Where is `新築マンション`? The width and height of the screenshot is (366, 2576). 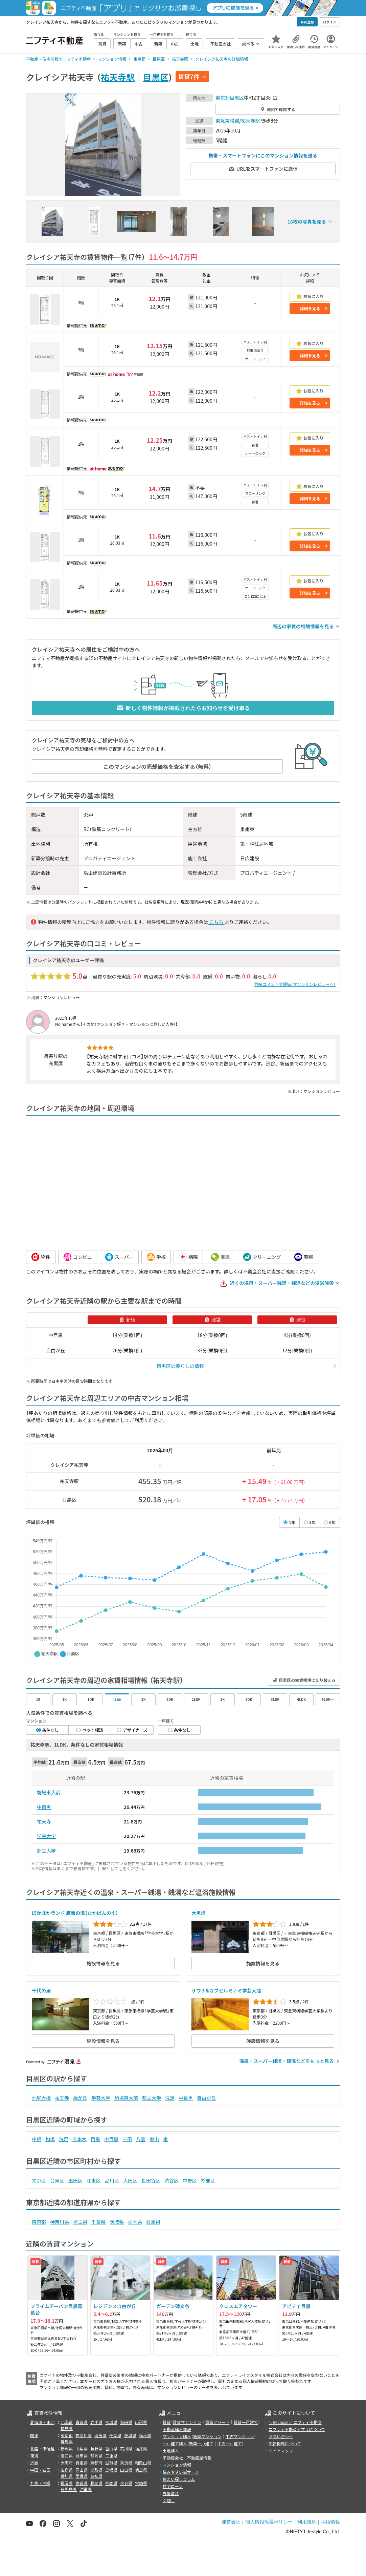 新築マンション is located at coordinates (207, 2436).